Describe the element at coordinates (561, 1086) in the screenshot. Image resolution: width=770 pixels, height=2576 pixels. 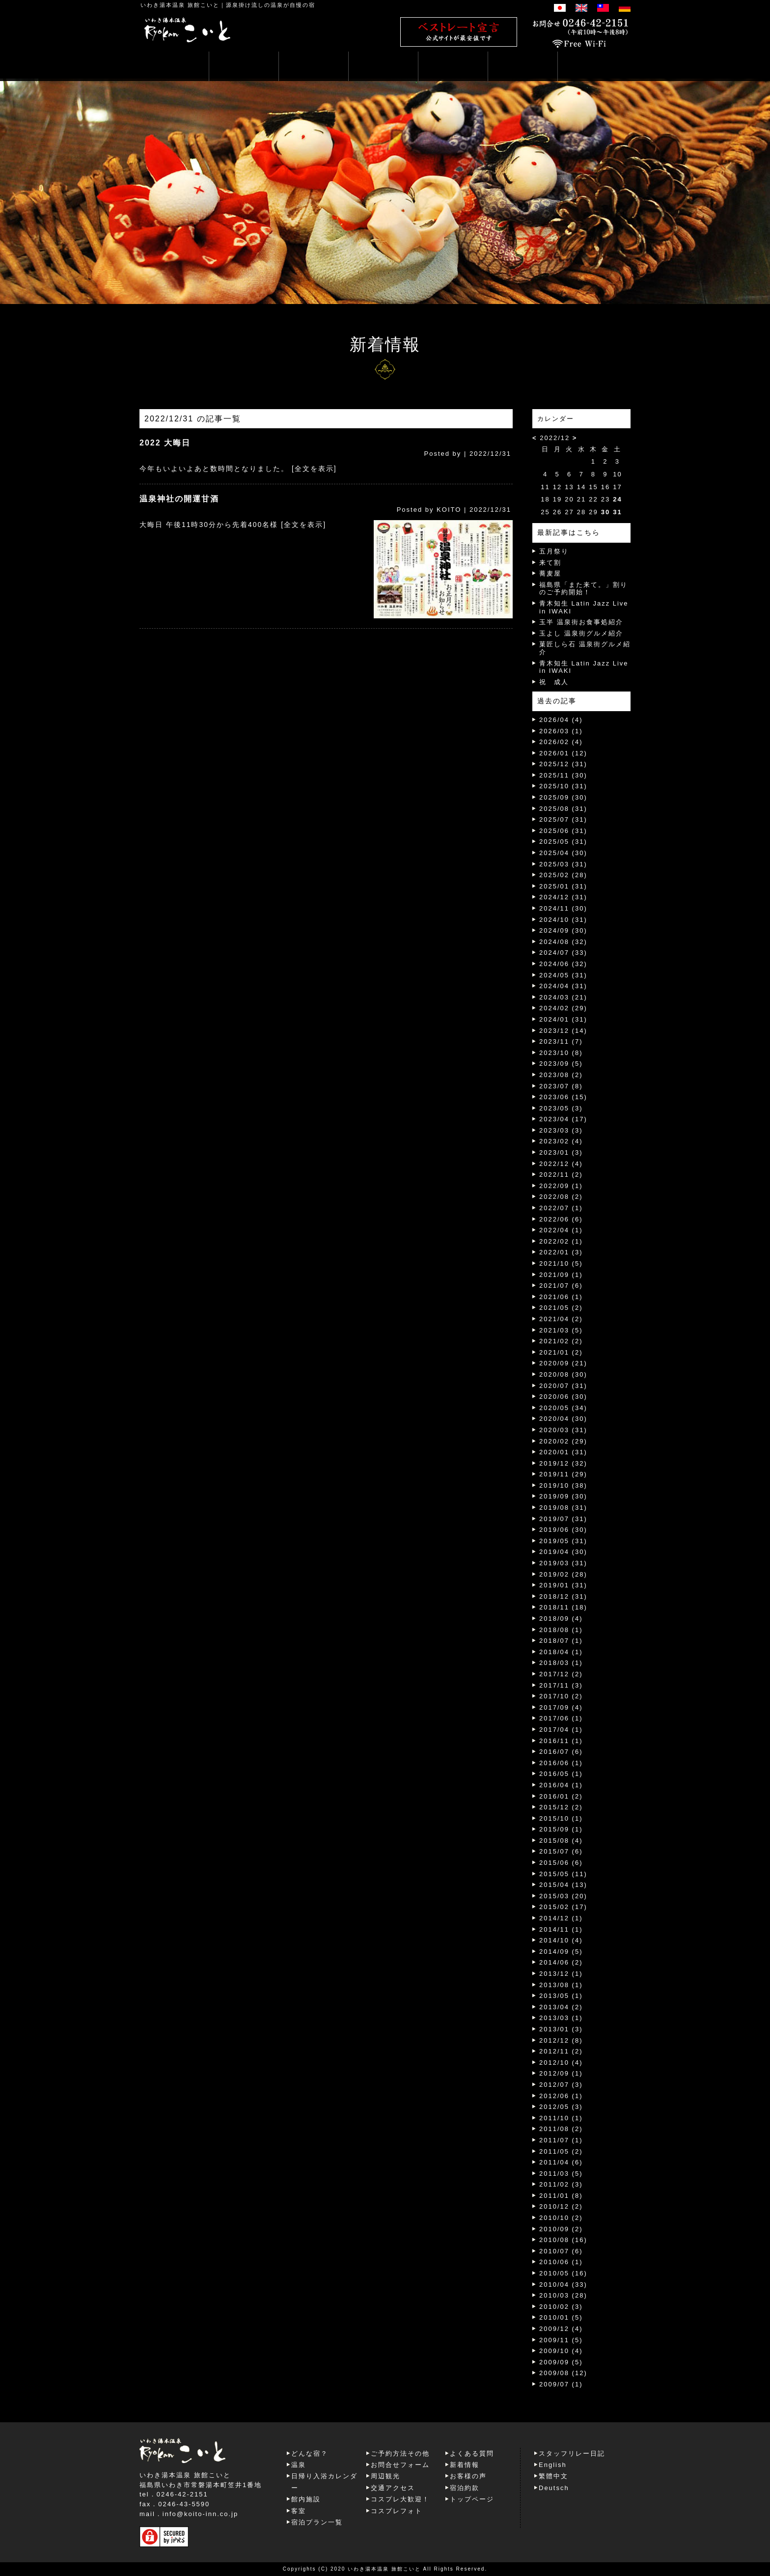
I see `2023/07 (8)` at that location.